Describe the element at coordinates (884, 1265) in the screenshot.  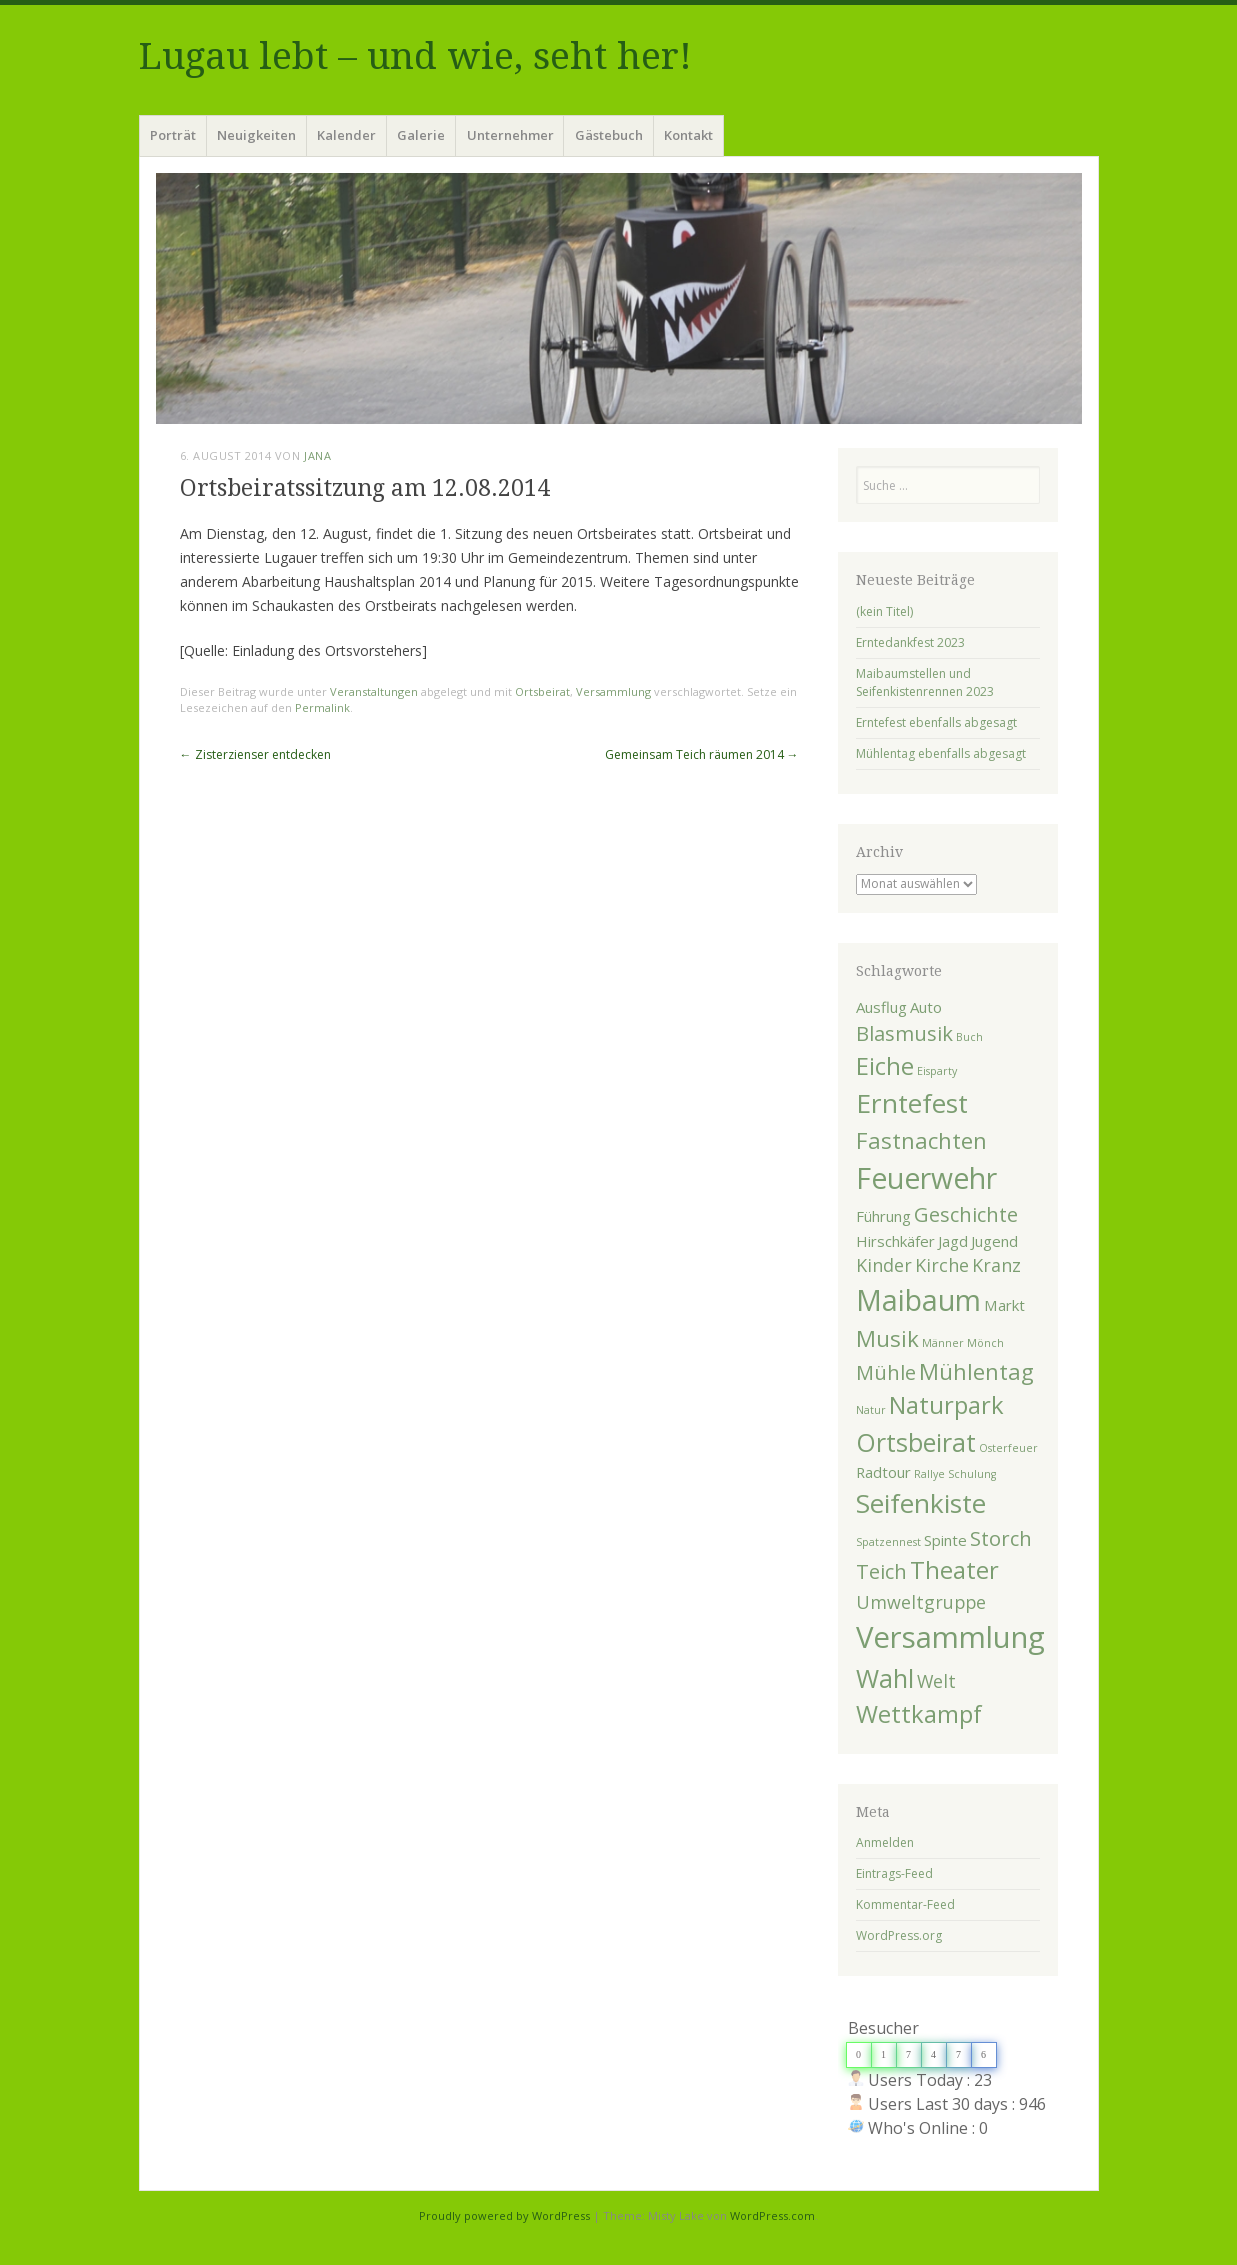
I see `Kinder [Kinder (3 Einträge)]` at that location.